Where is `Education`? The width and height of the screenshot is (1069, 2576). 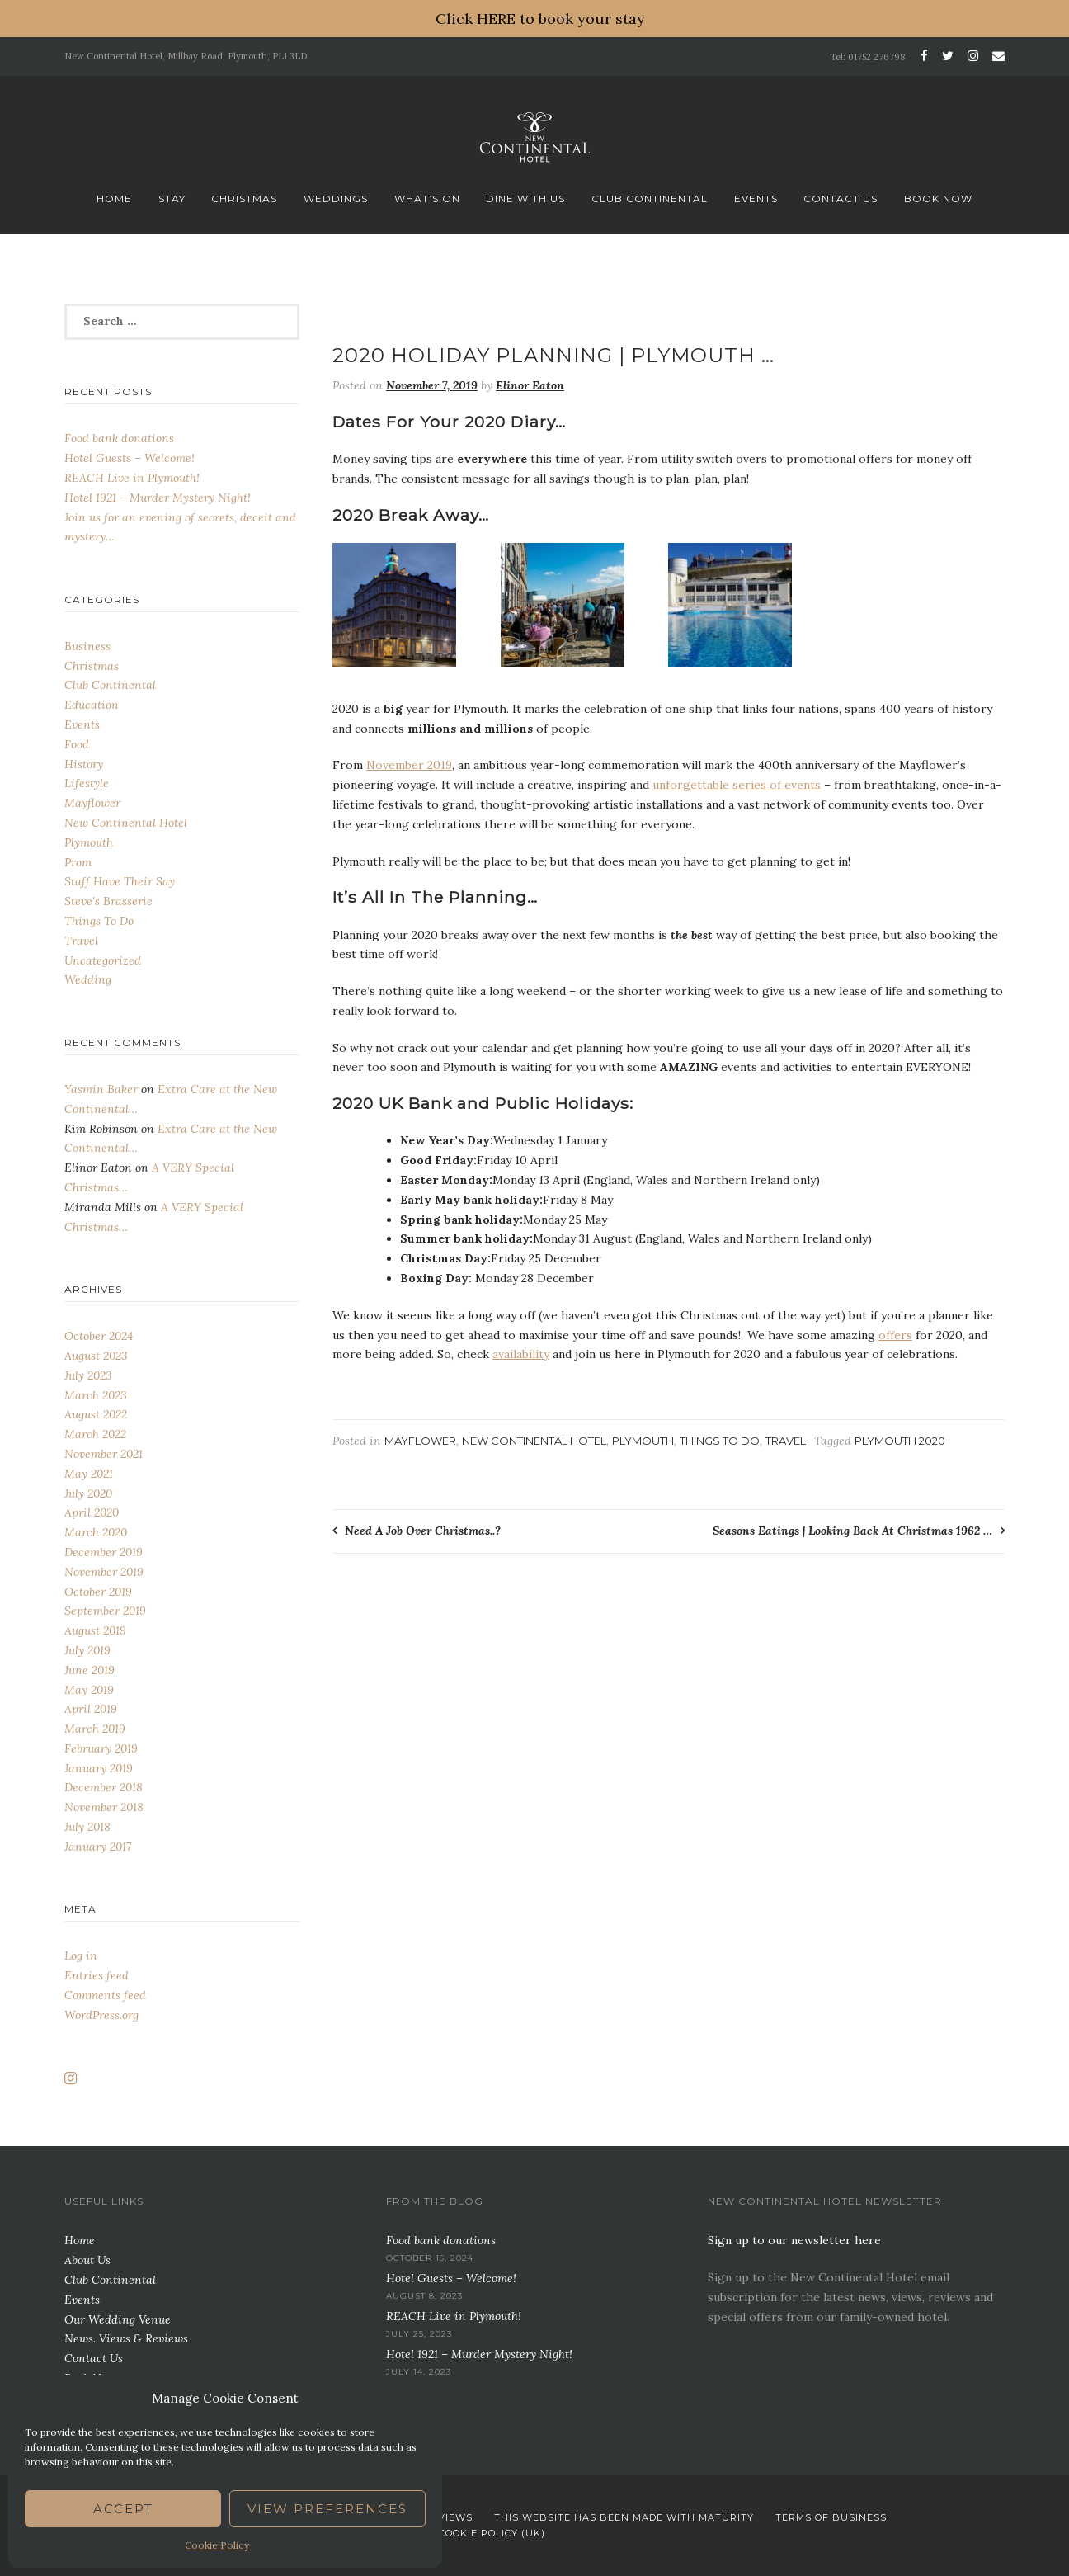
Education is located at coordinates (91, 704).